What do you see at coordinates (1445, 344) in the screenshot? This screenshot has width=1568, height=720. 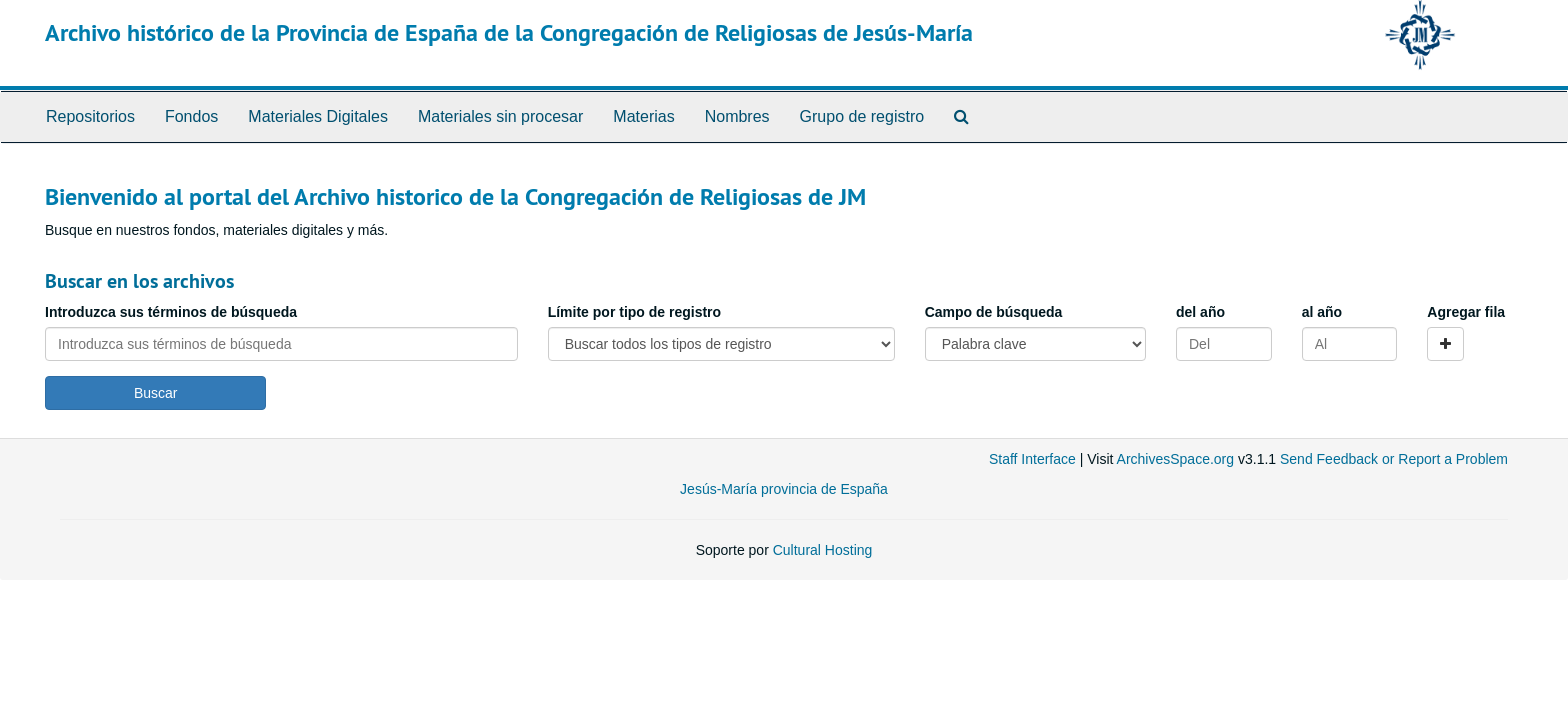 I see `[Add a search row]` at bounding box center [1445, 344].